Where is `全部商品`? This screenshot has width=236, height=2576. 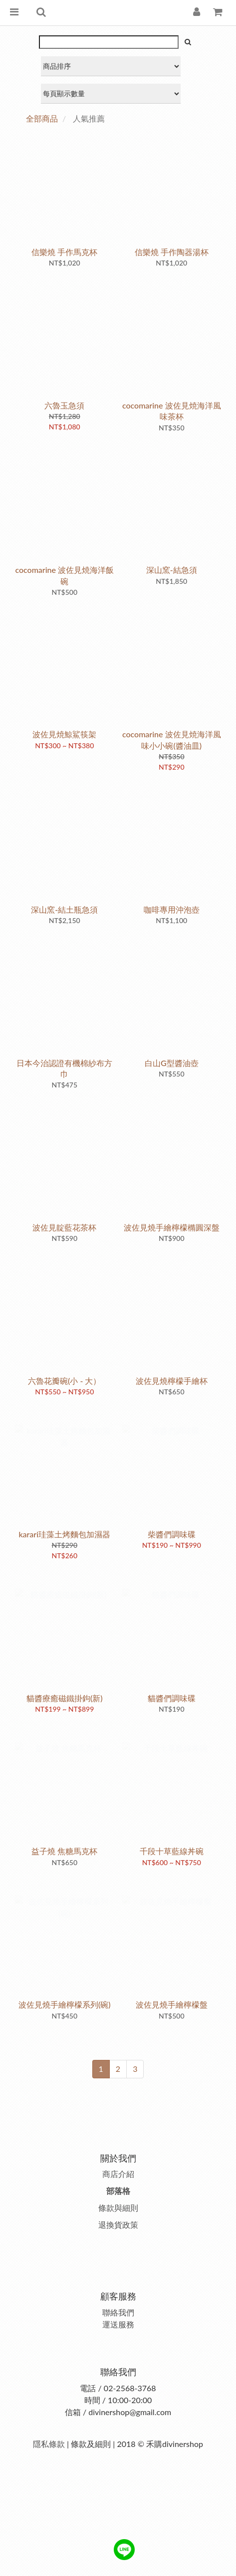 全部商品 is located at coordinates (42, 118).